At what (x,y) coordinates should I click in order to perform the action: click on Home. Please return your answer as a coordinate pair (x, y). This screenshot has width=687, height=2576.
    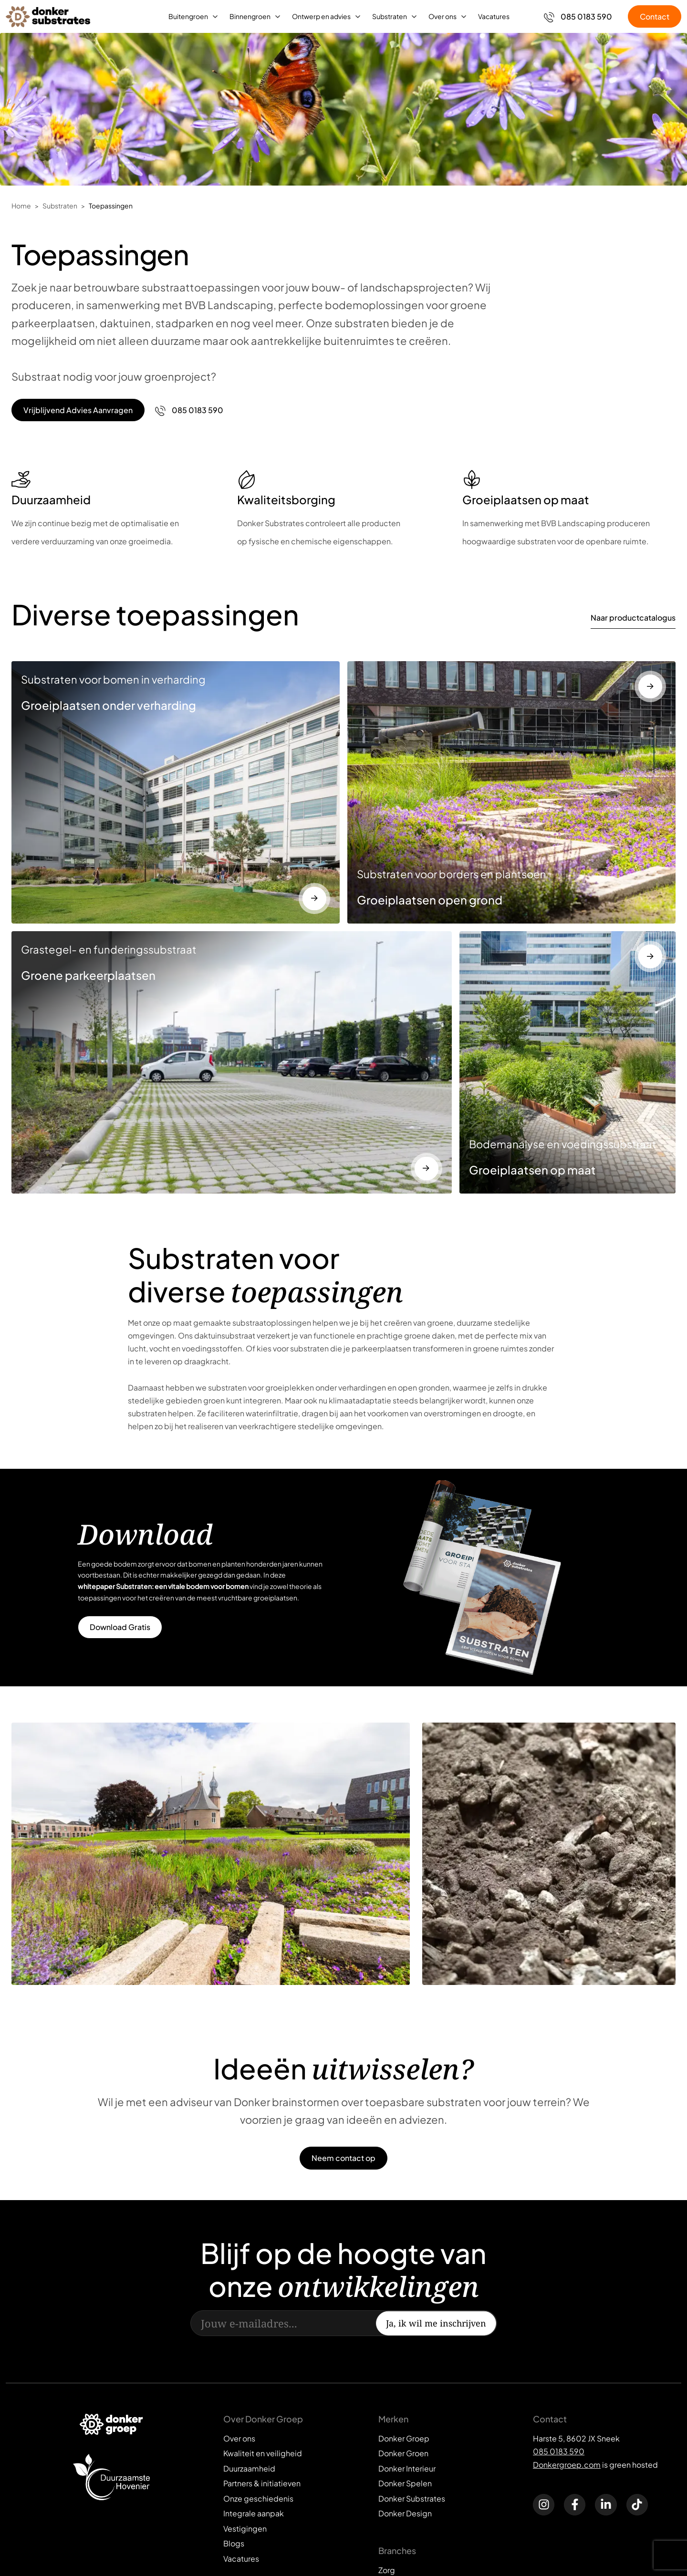
    Looking at the image, I should click on (21, 205).